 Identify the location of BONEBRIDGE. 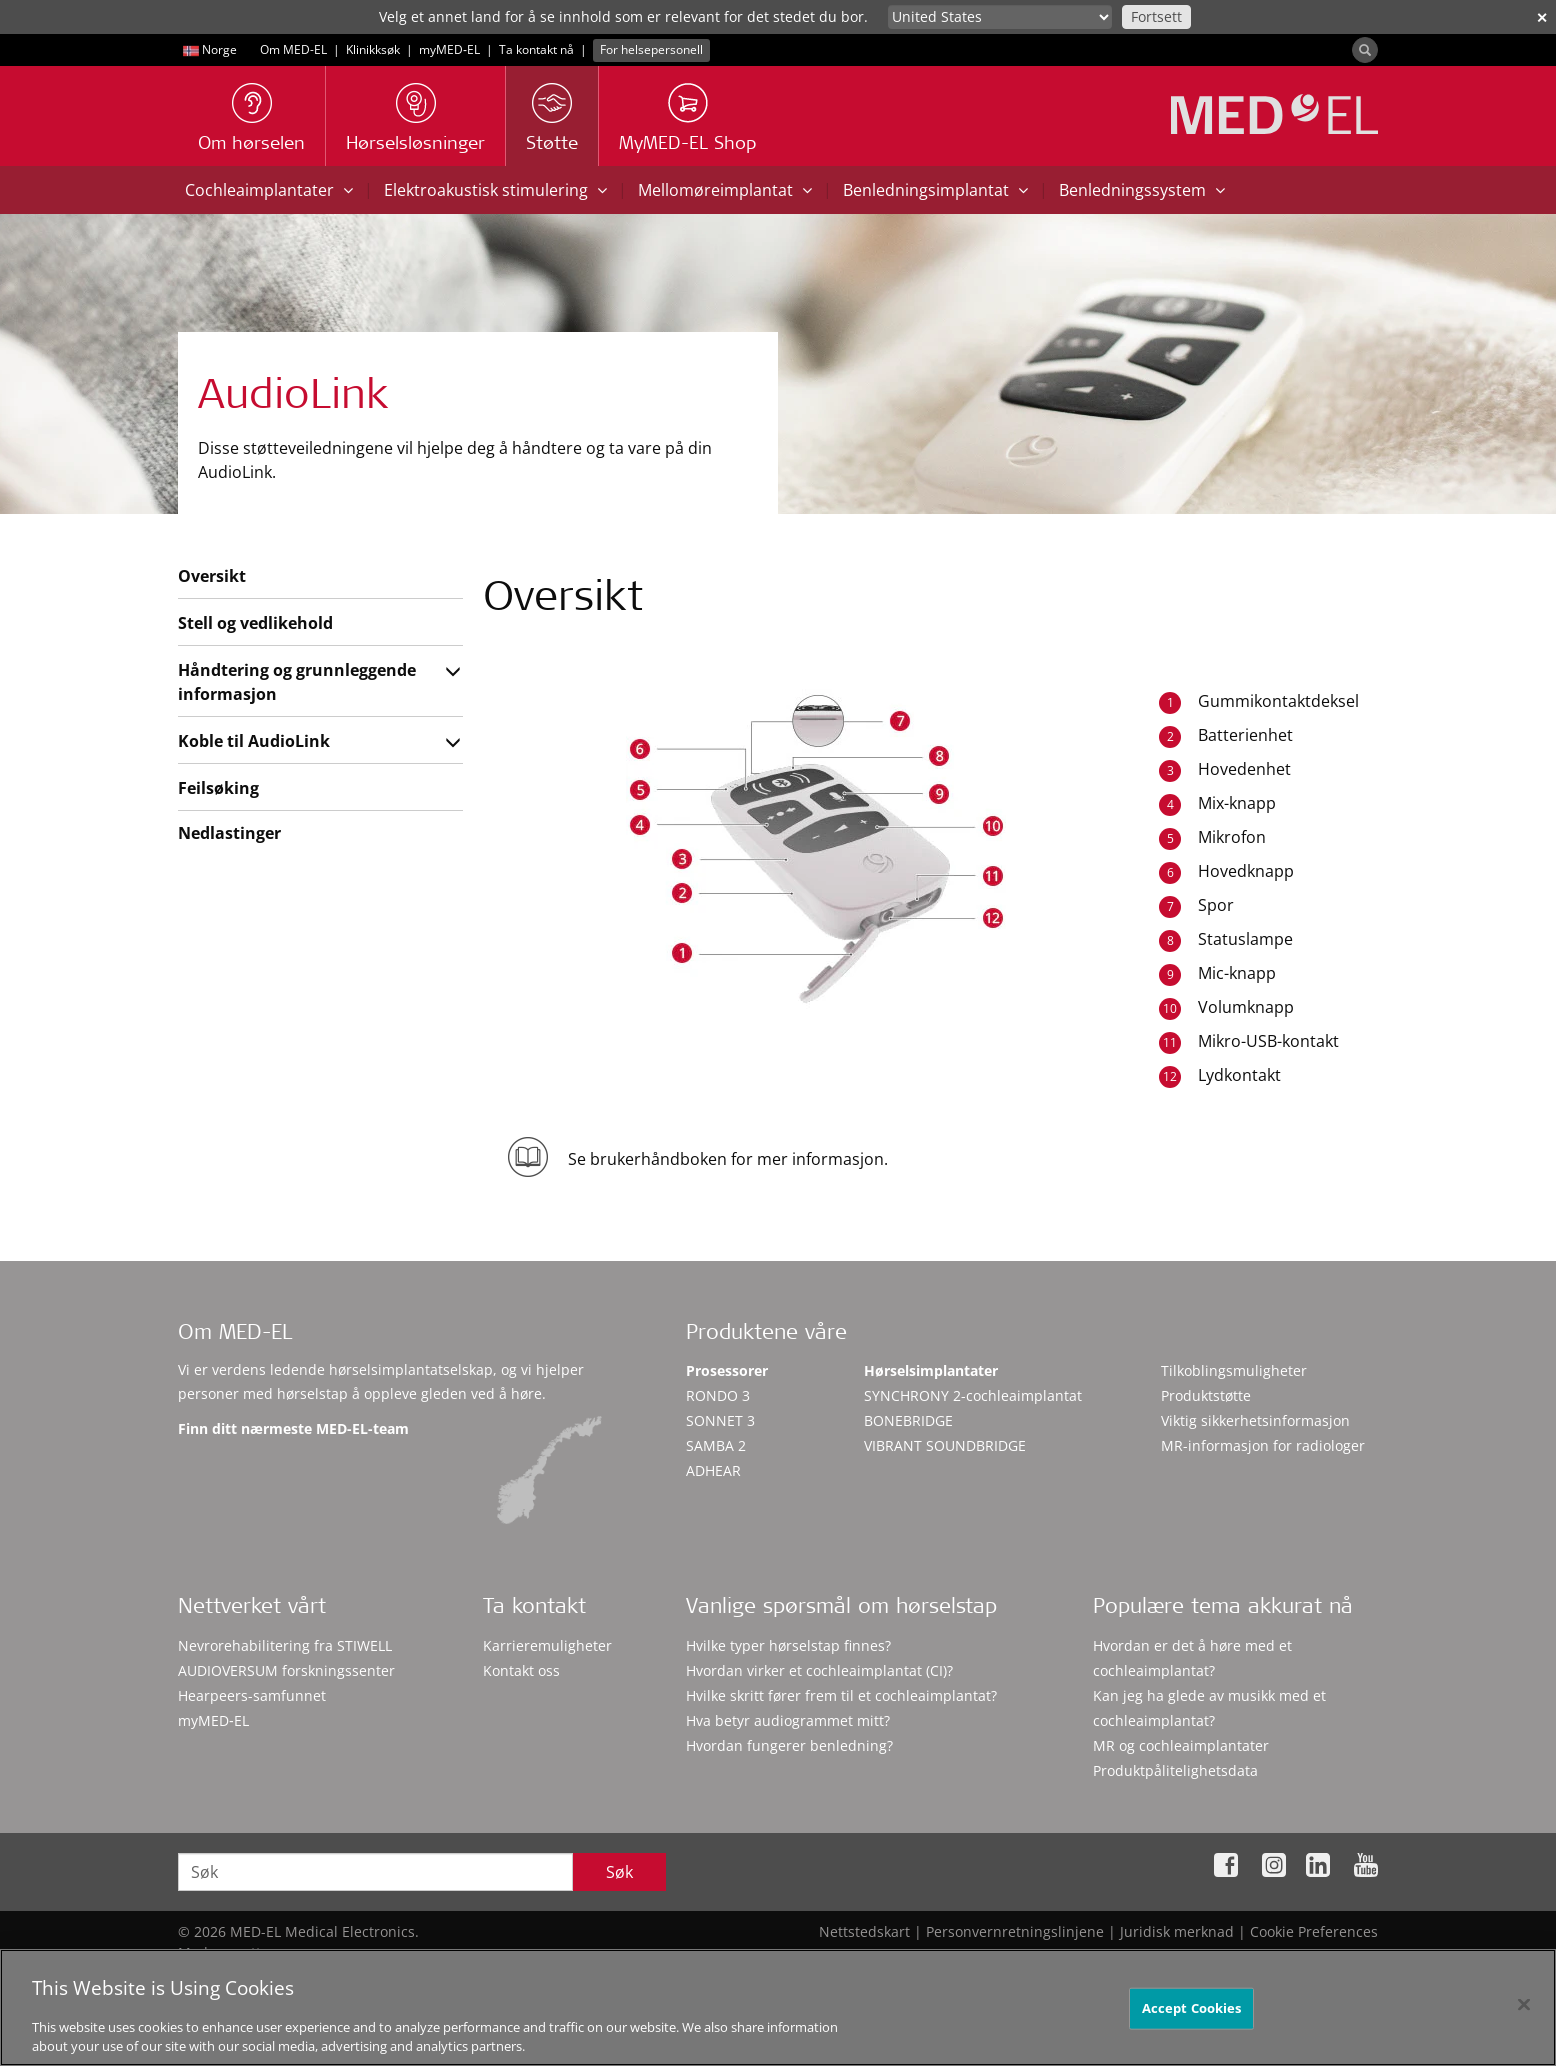
(908, 1420).